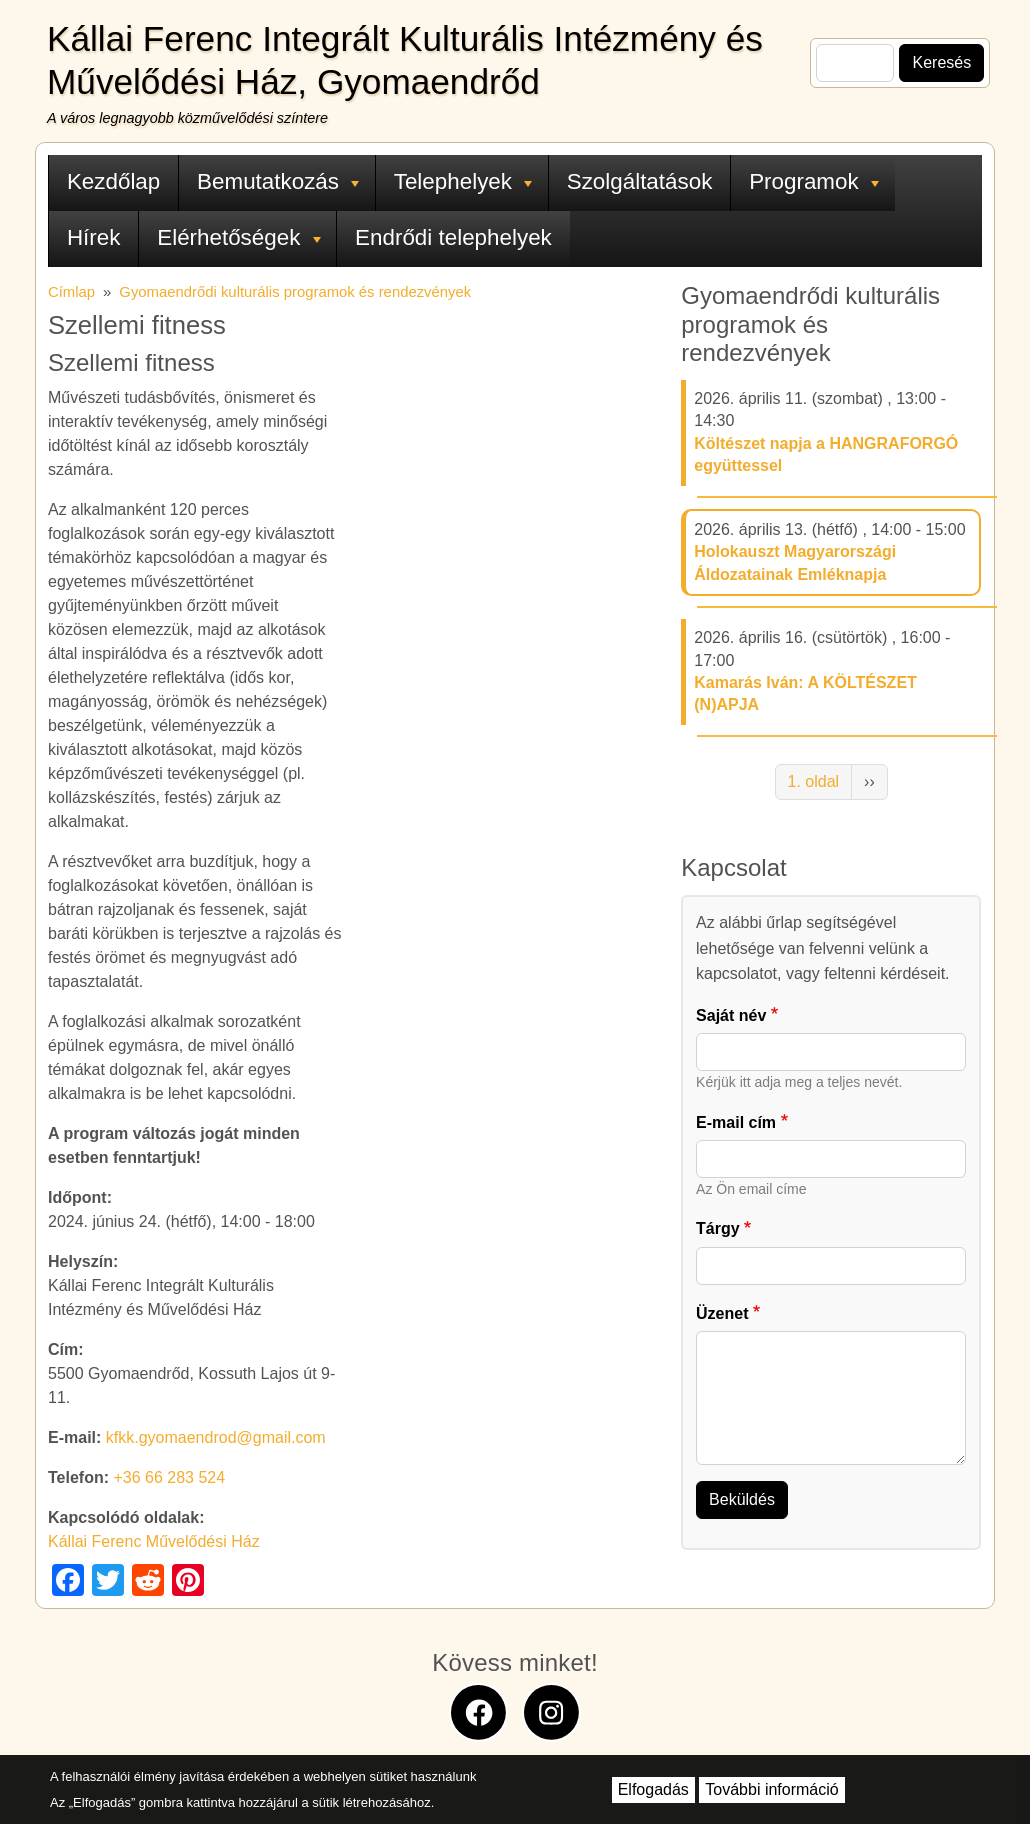 This screenshot has width=1030, height=1824. Describe the element at coordinates (405, 60) in the screenshot. I see `Kállai Ferenc Integrált Kulturális Intézmény és Művelődési Ház, Gyomaendrőd` at that location.